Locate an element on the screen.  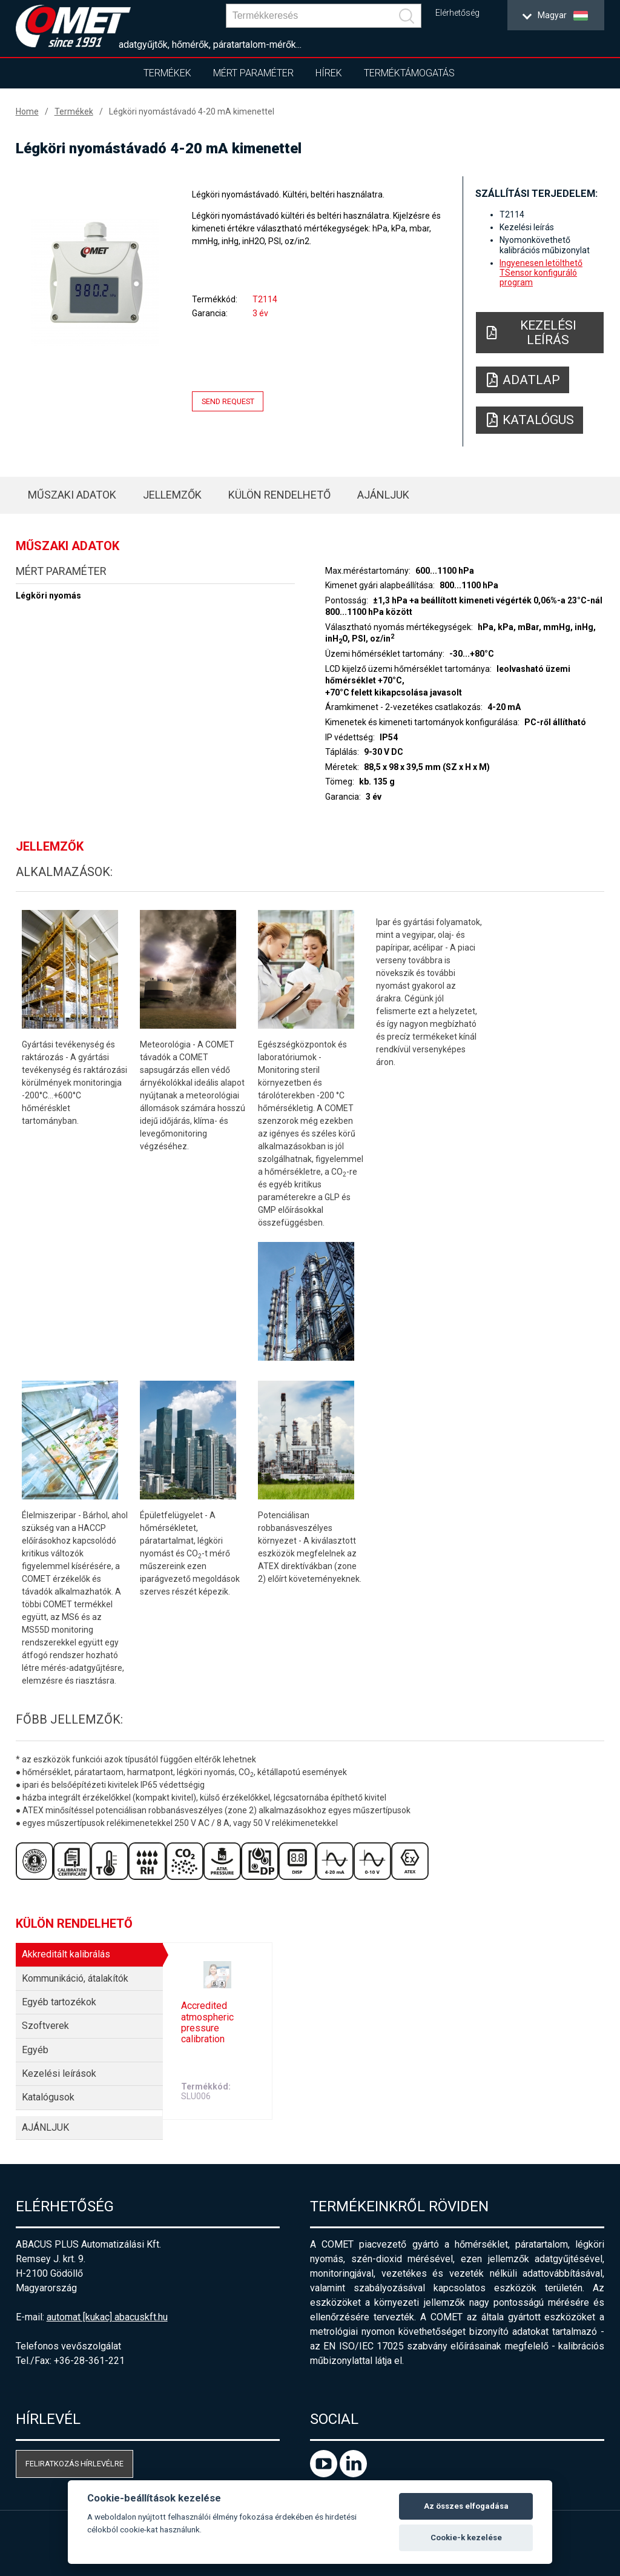
Termékek is located at coordinates (167, 73).